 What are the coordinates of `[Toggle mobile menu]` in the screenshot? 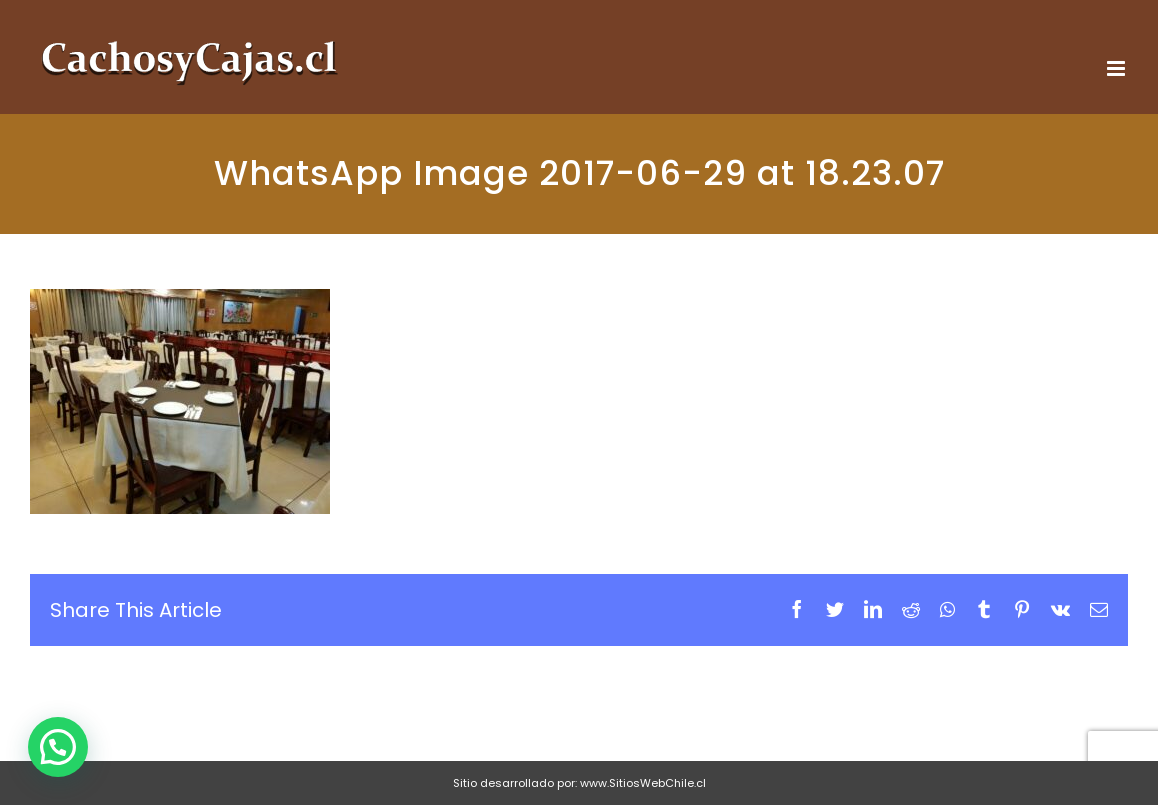 It's located at (1117, 68).